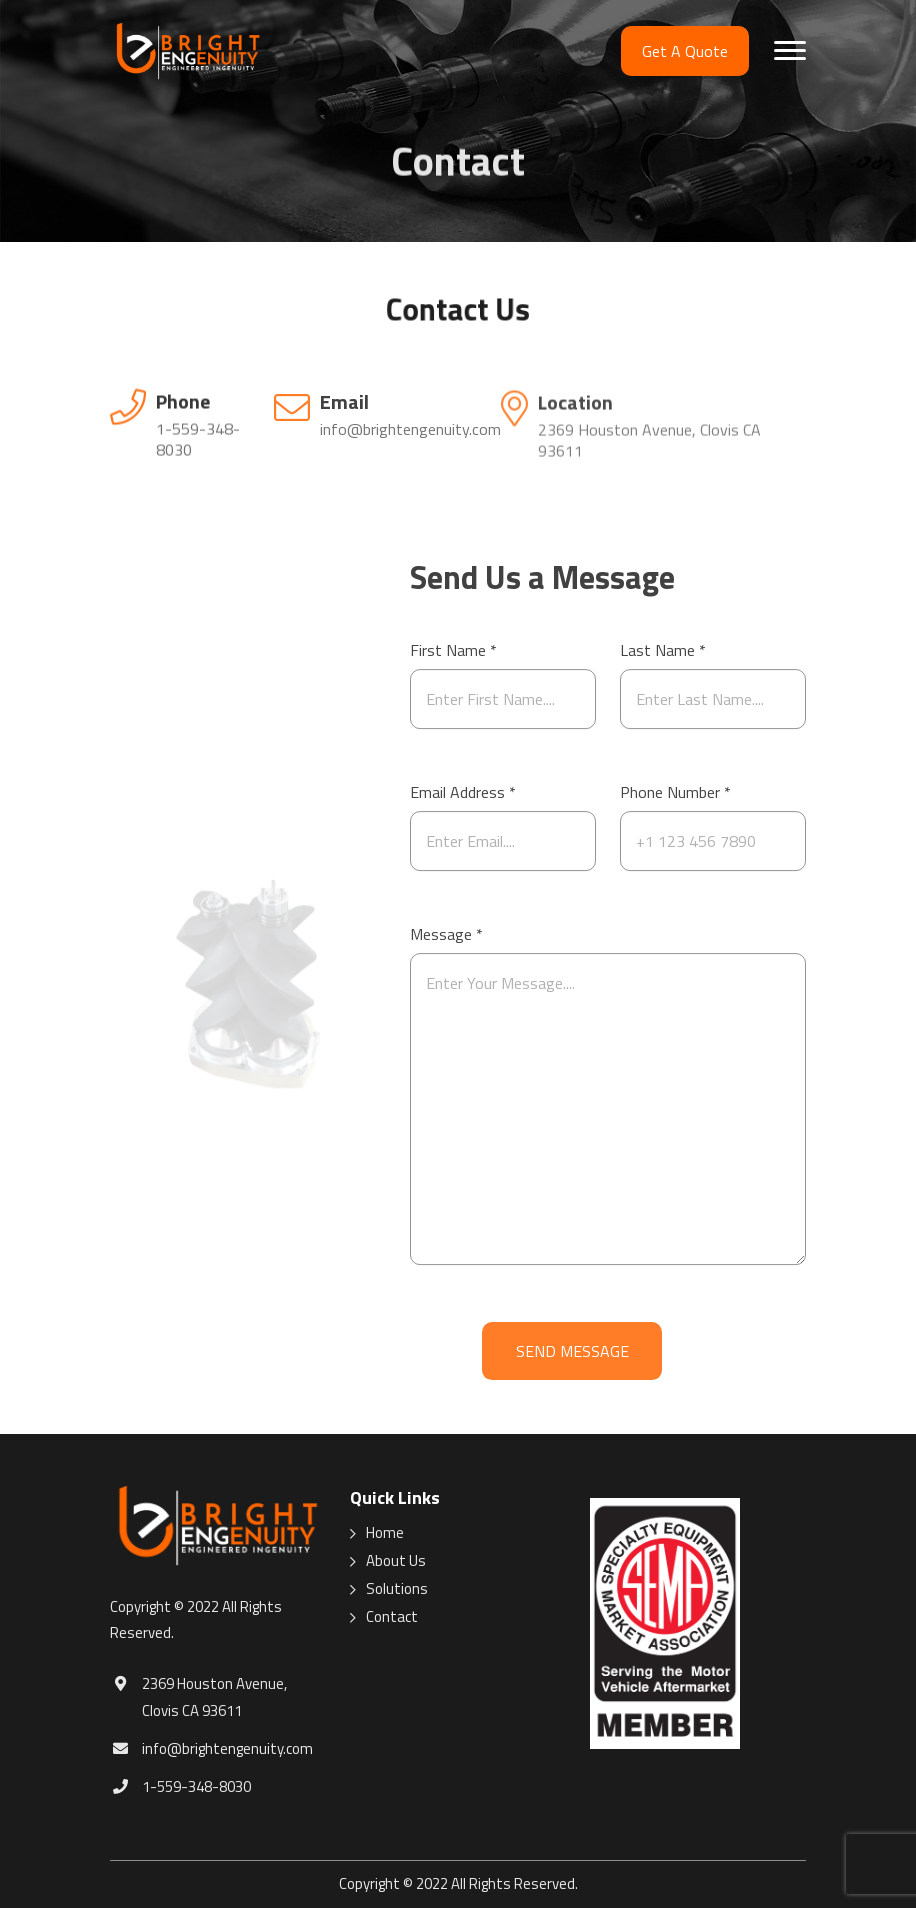  What do you see at coordinates (446, 945) in the screenshot?
I see `Message *` at bounding box center [446, 945].